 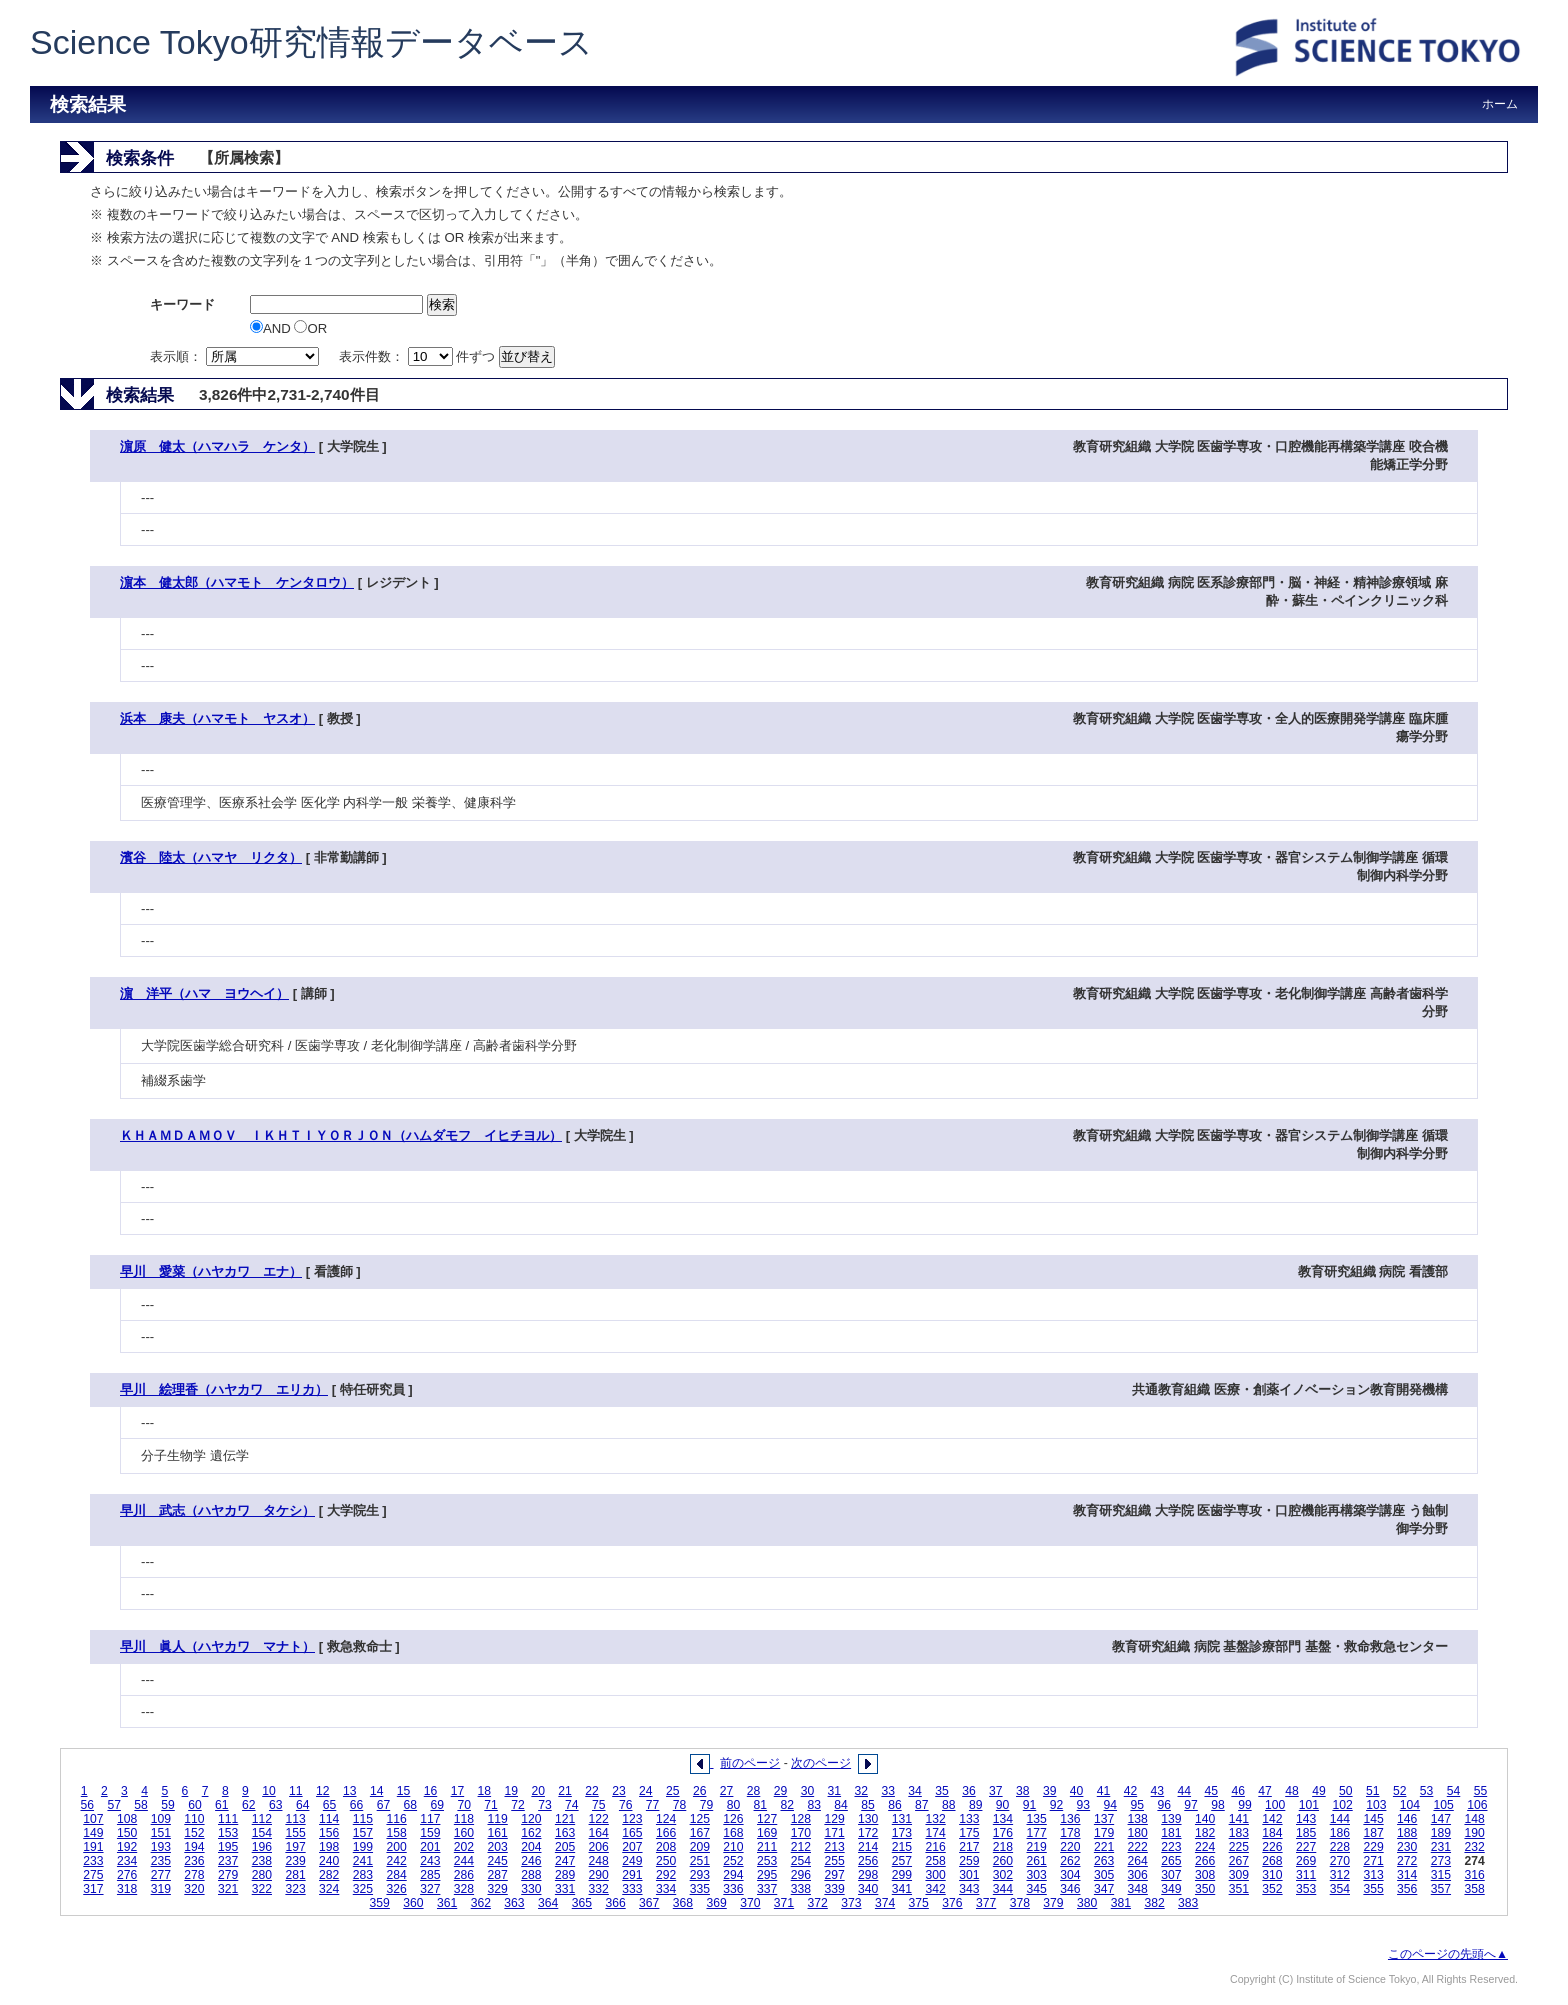 What do you see at coordinates (565, 1847) in the screenshot?
I see `205` at bounding box center [565, 1847].